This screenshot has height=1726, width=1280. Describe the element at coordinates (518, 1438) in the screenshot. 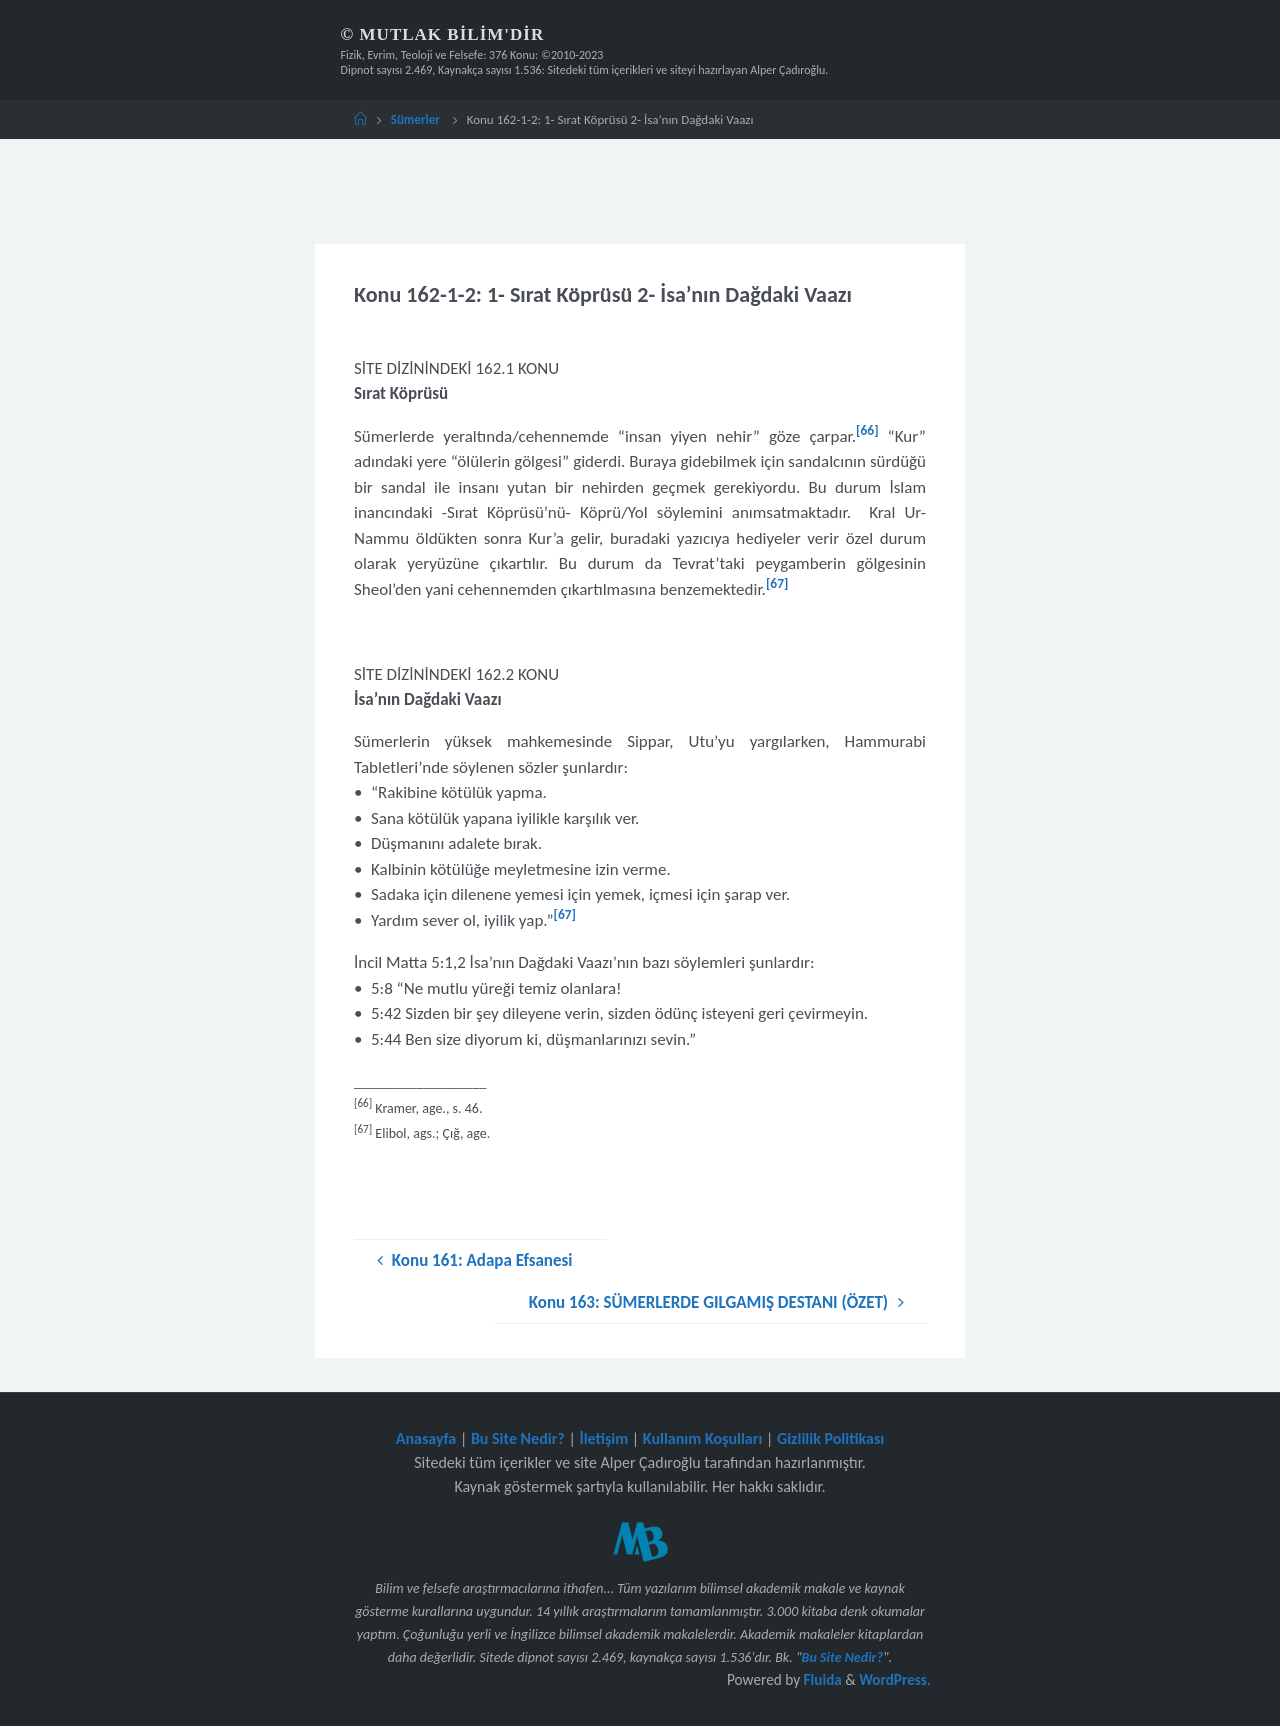

I see `Bu Site Nedir?` at that location.